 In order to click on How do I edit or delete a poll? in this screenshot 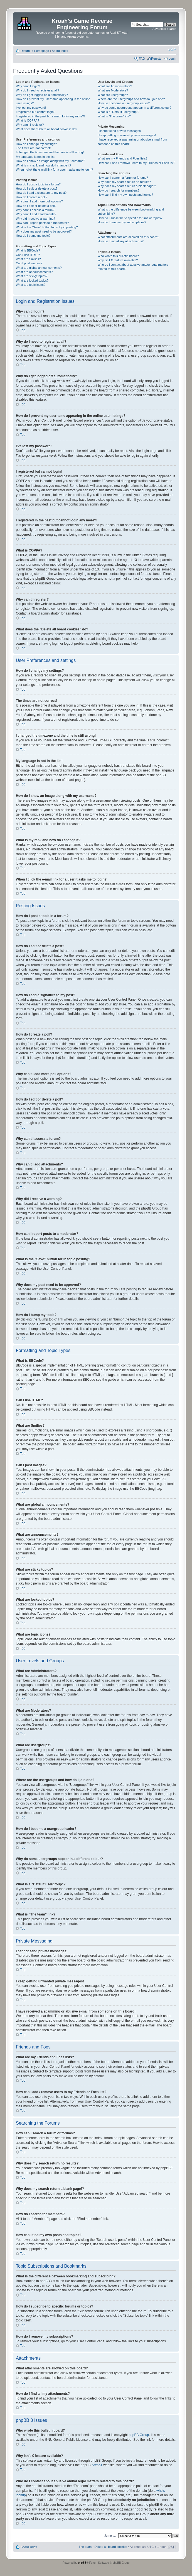, I will do `click(36, 205)`.